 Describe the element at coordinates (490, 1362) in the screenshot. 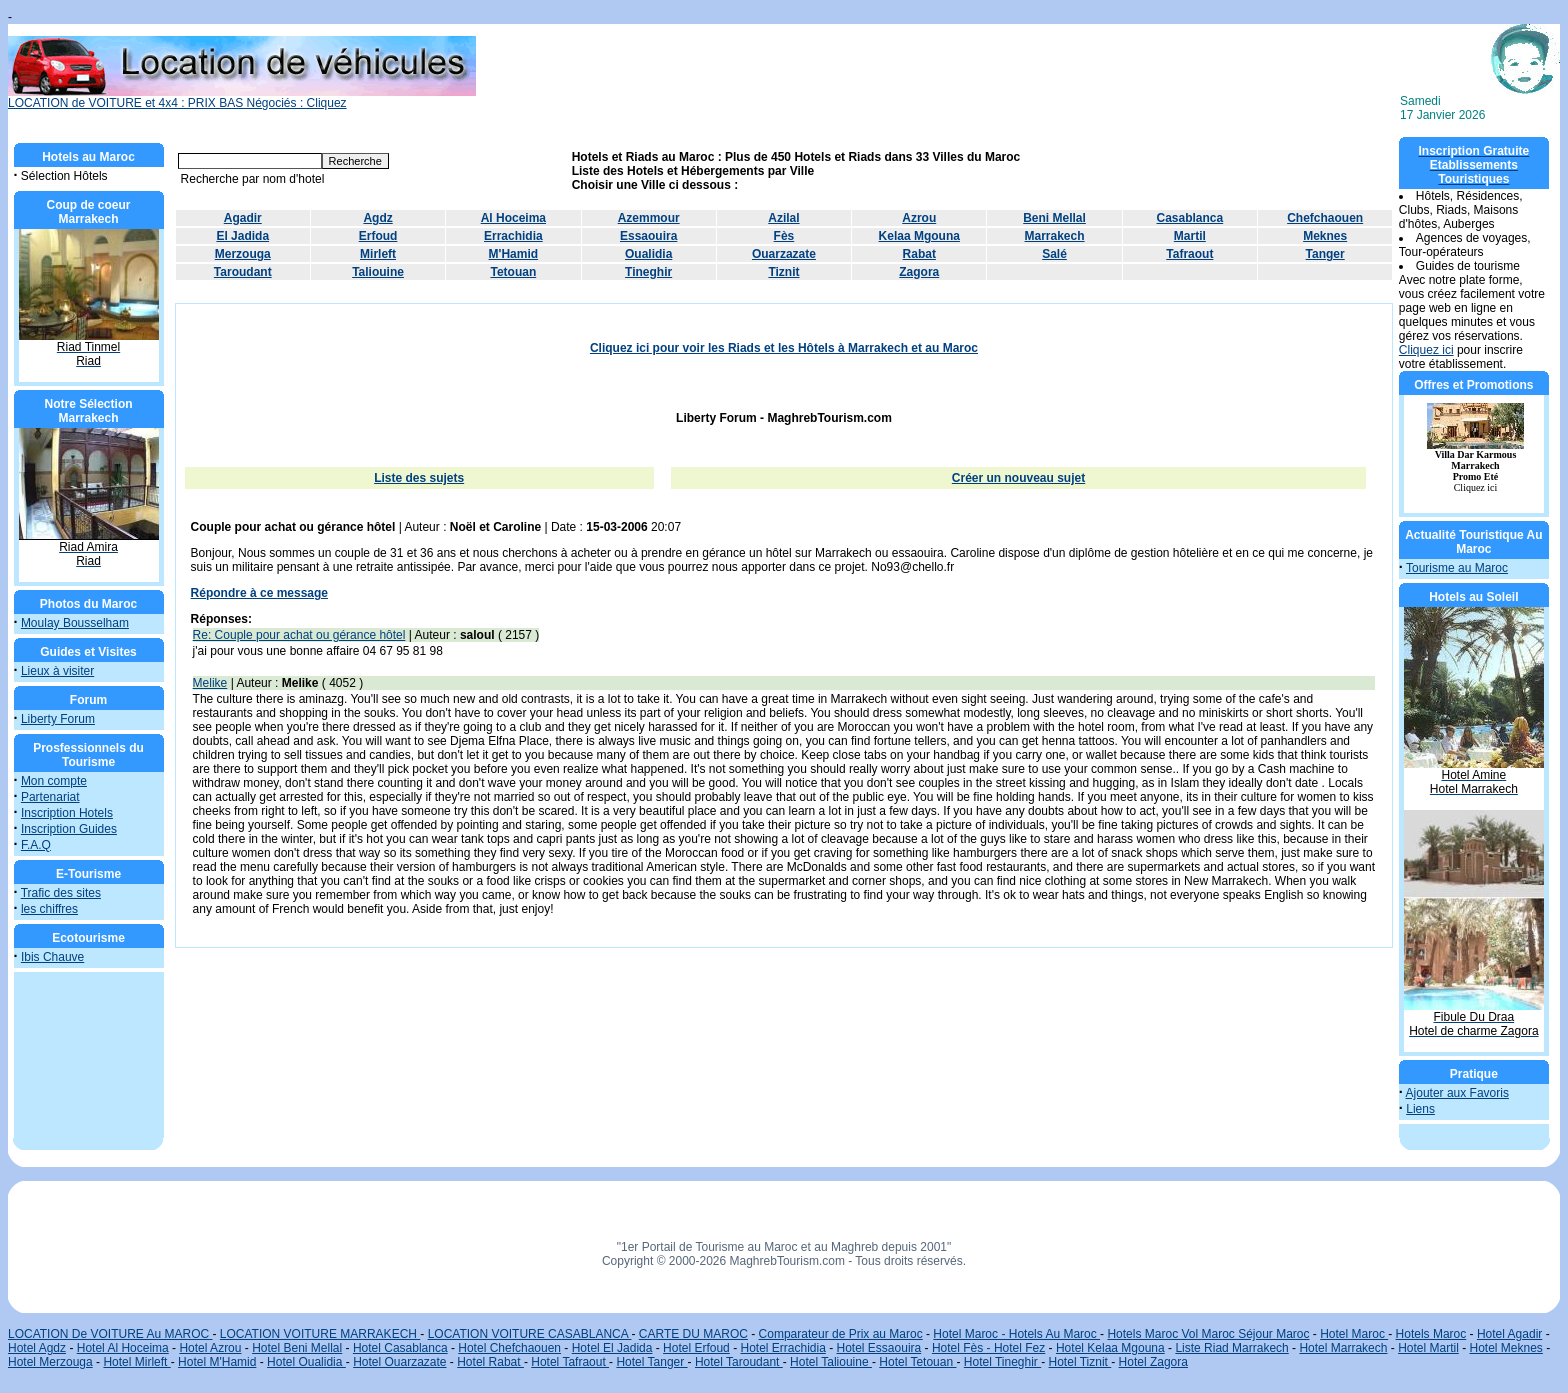

I see `Hotel Rabat` at that location.